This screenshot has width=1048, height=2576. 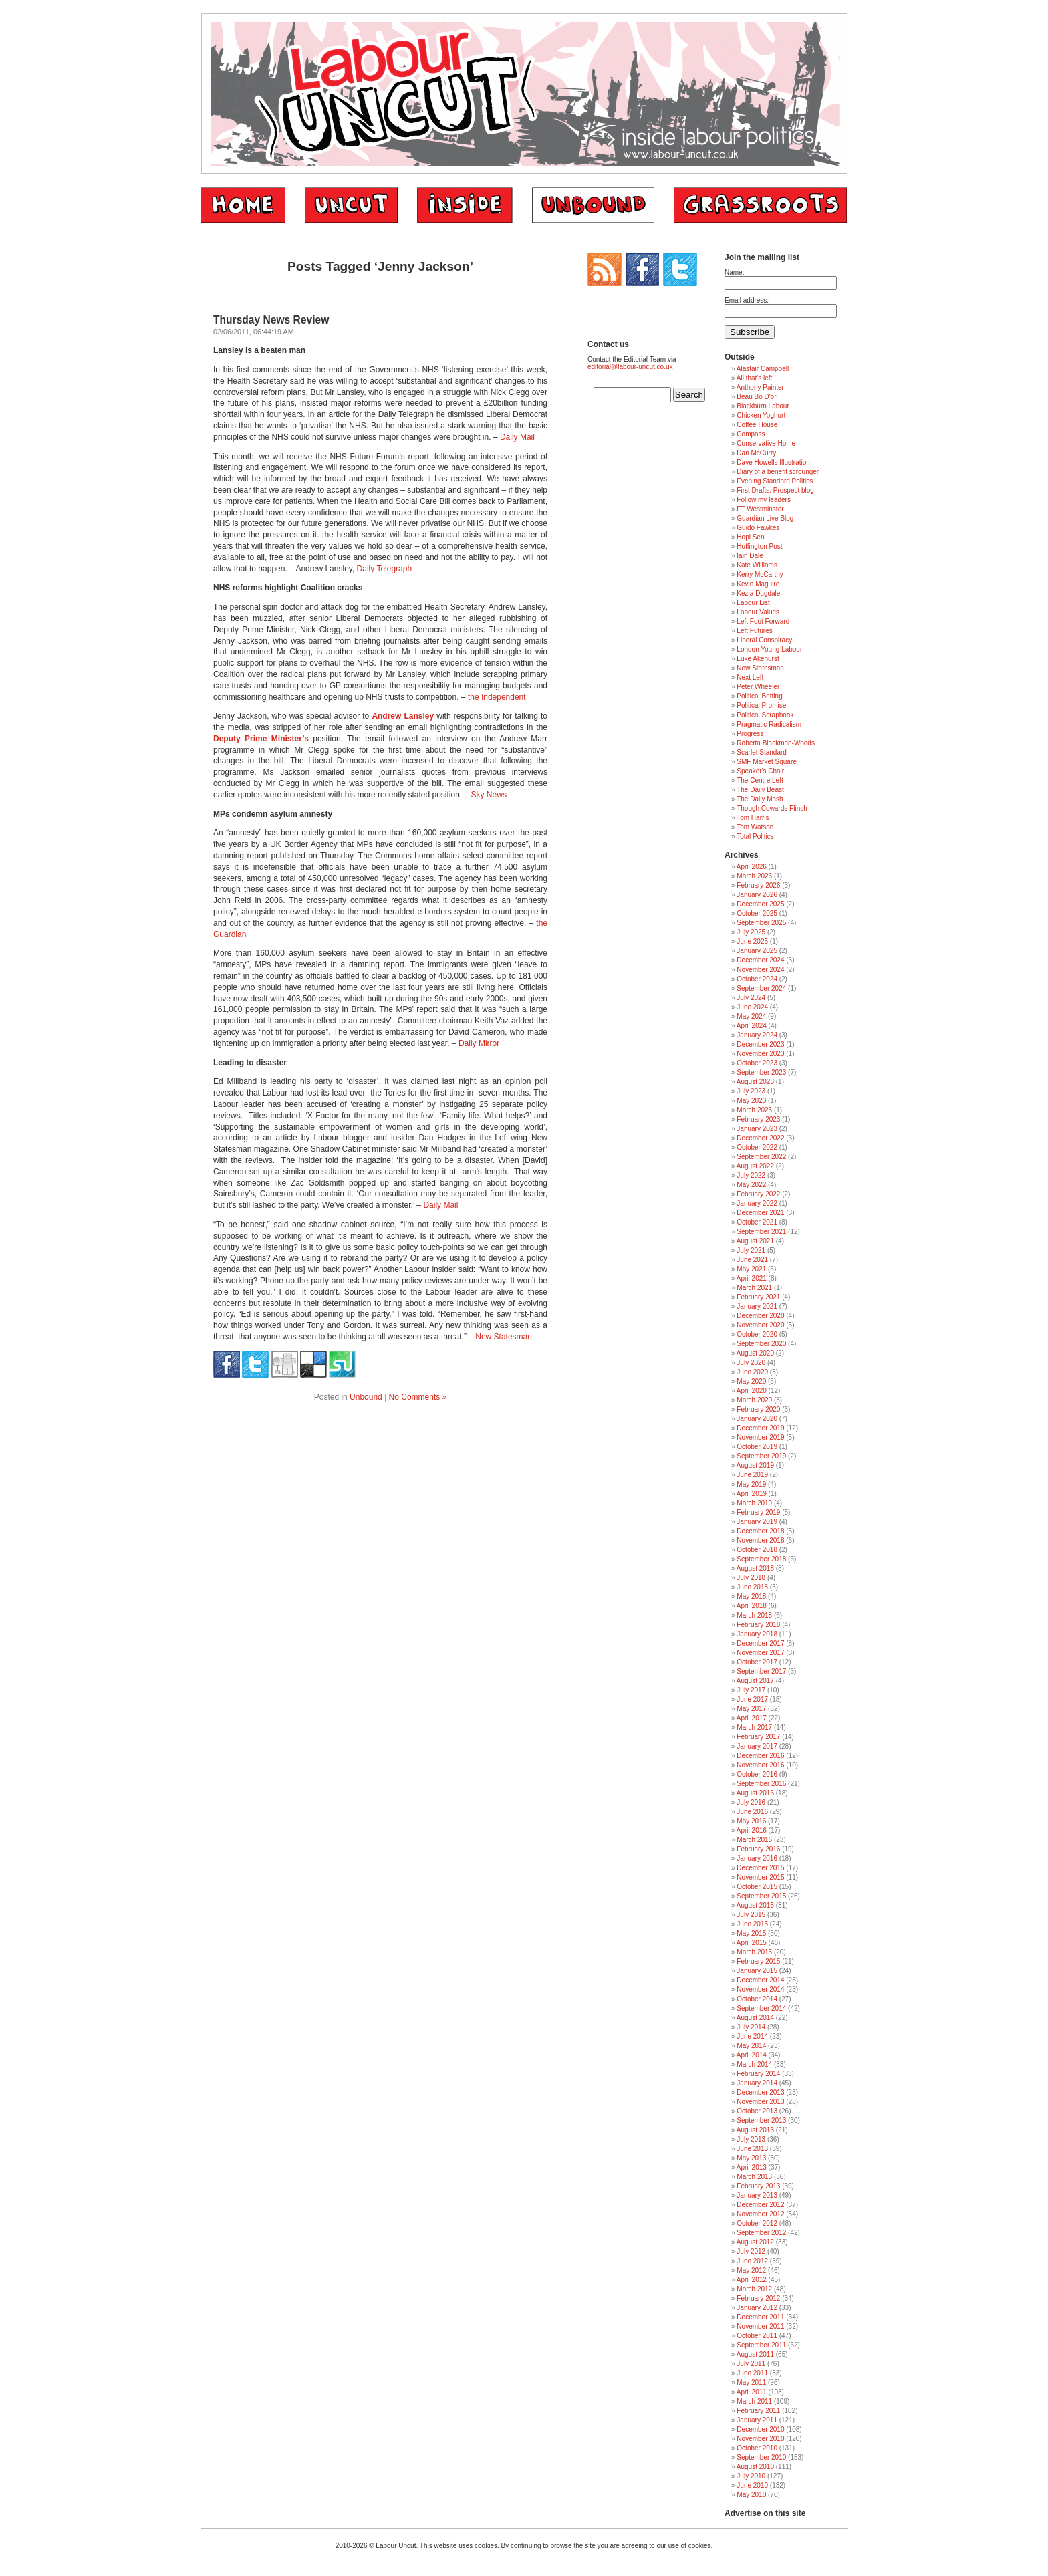 I want to click on January 2025, so click(x=757, y=950).